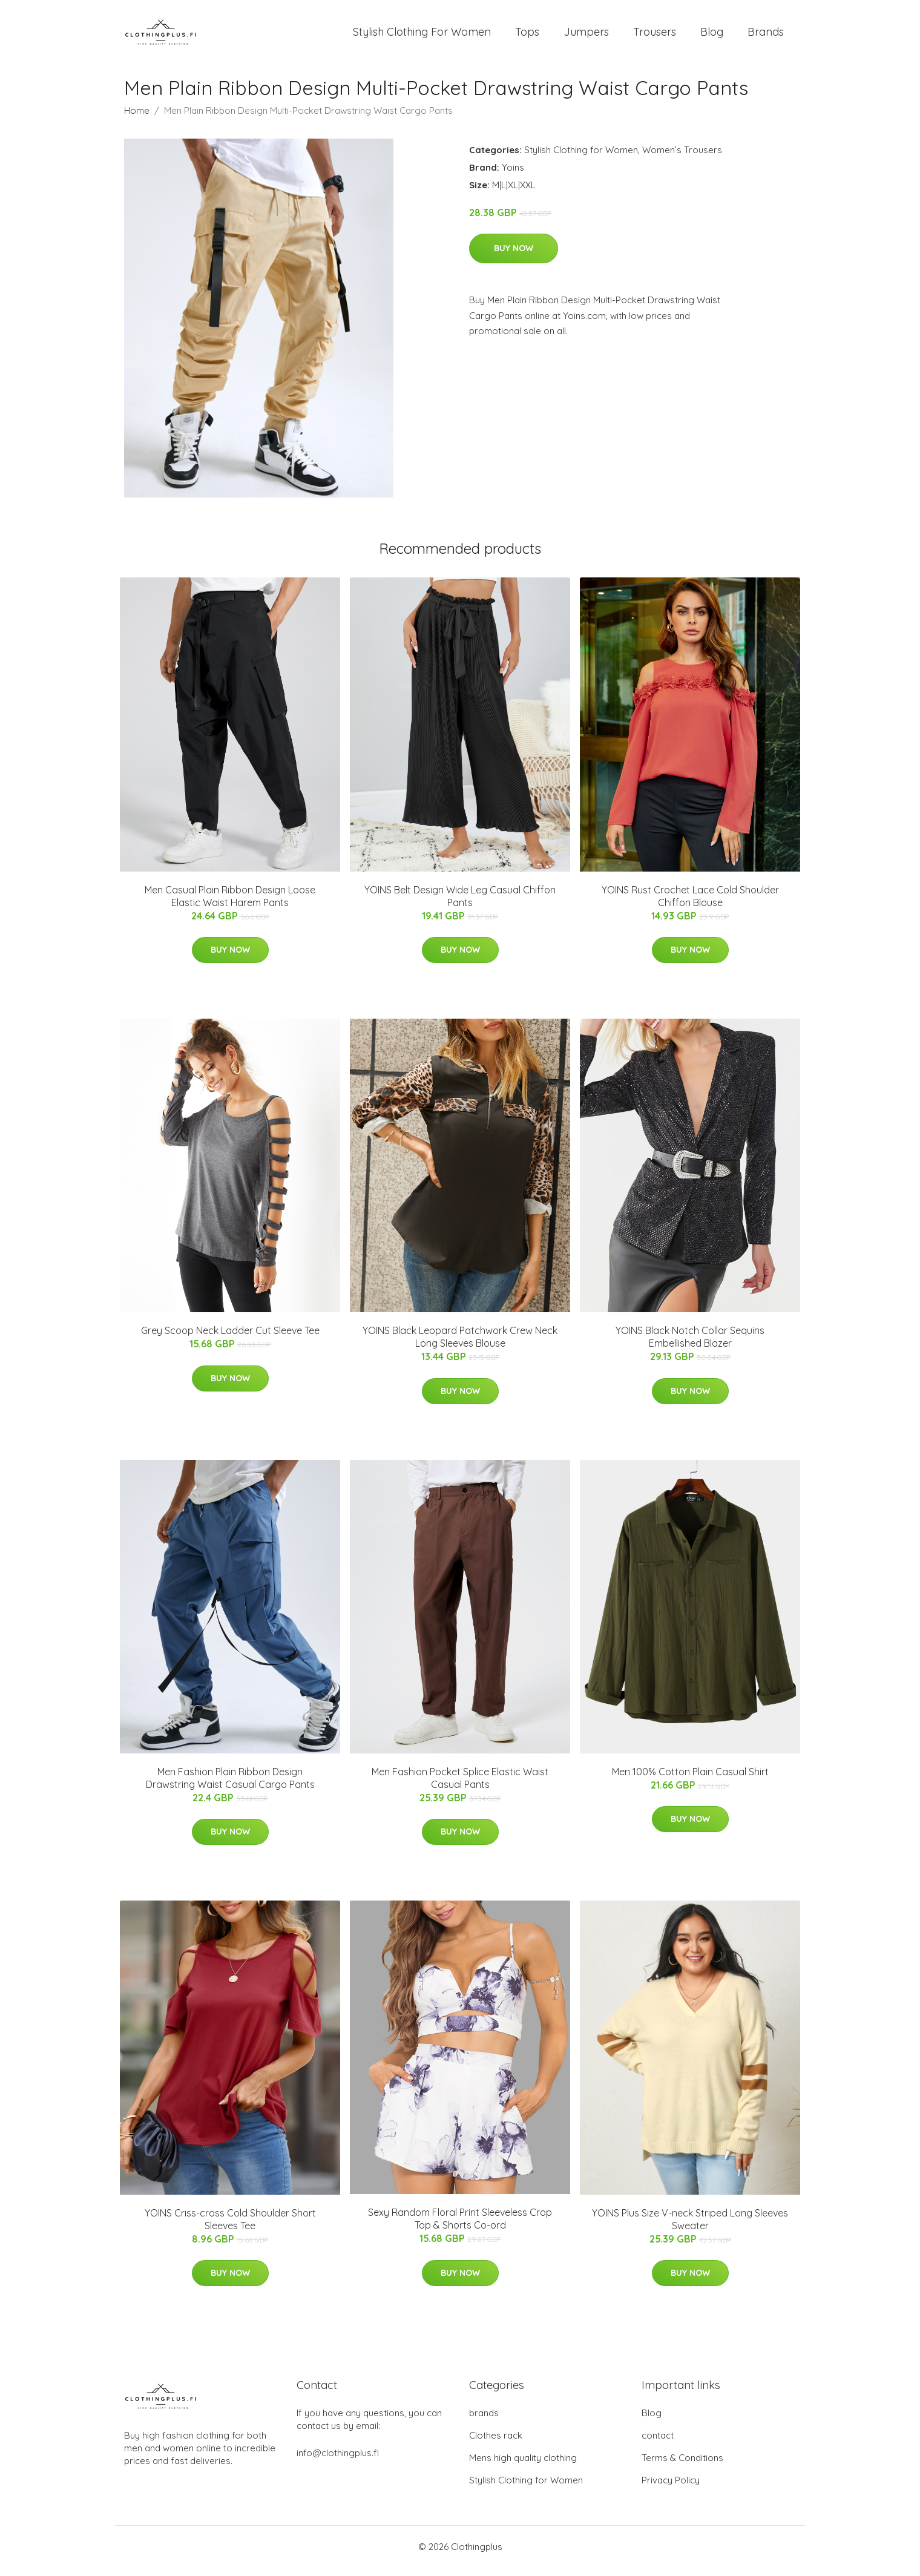 Image resolution: width=920 pixels, height=2576 pixels. Describe the element at coordinates (460, 1786) in the screenshot. I see `Men Fashion Pocket Splice Elastic Waist Casual Pants` at that location.